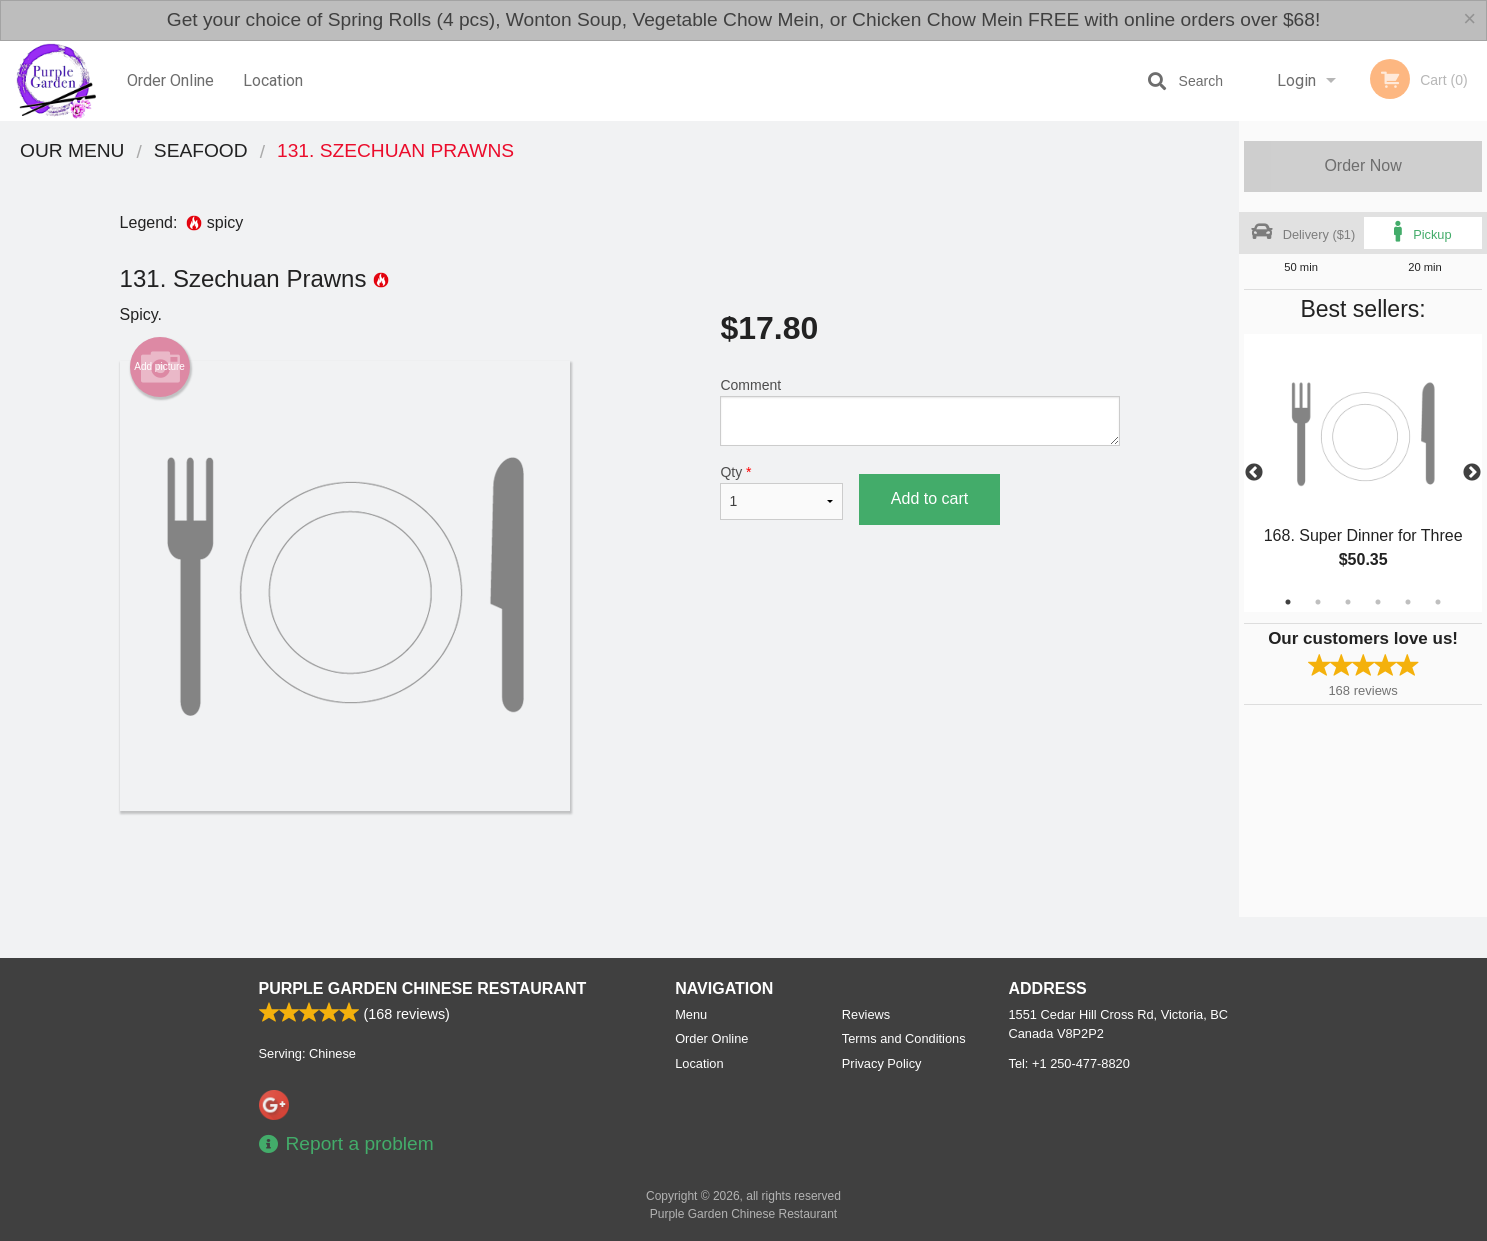  I want to click on Add picture, so click(159, 367).